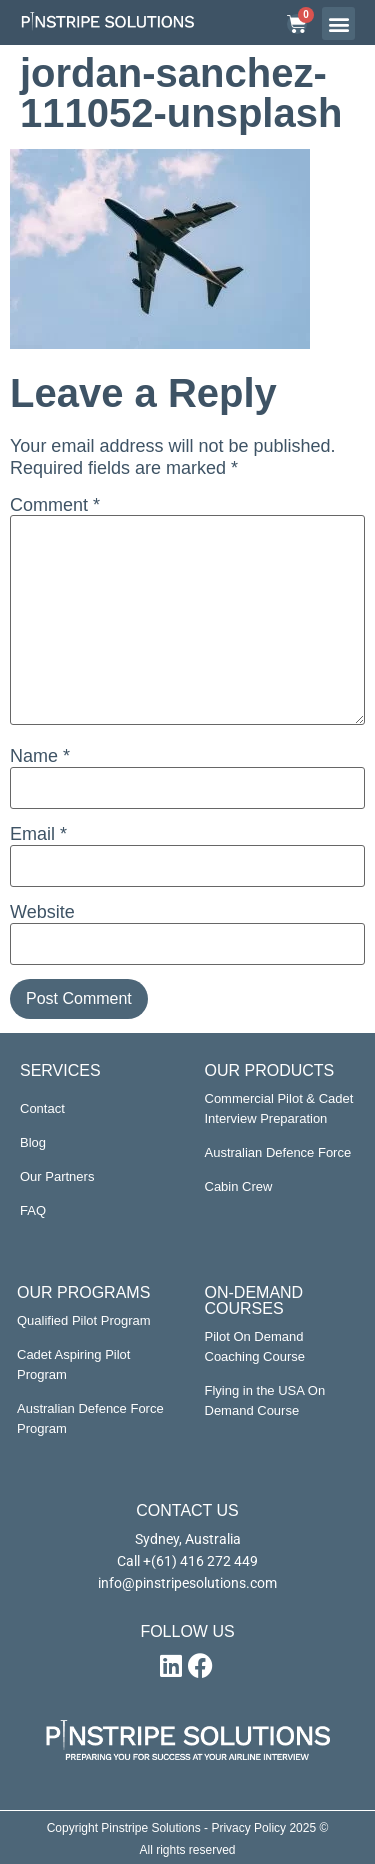 Image resolution: width=375 pixels, height=1864 pixels. Describe the element at coordinates (84, 1320) in the screenshot. I see `Qualified Pilot Program` at that location.